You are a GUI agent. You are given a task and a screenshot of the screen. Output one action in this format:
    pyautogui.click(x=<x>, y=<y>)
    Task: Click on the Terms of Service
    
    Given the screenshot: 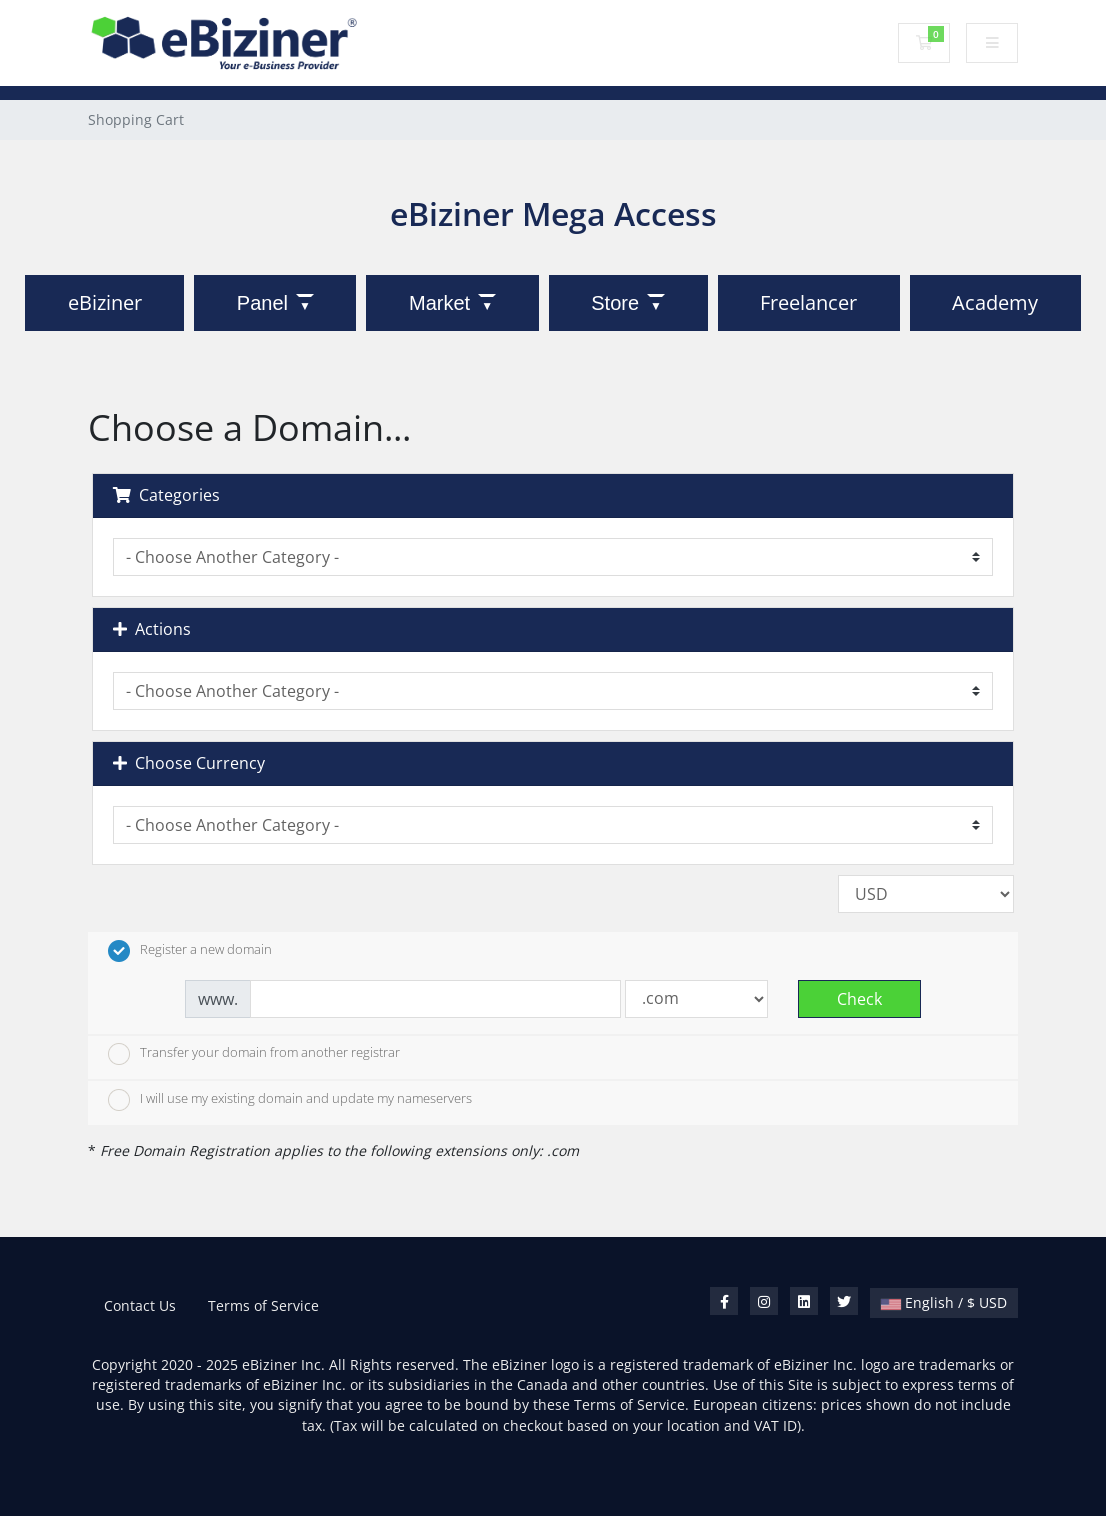 What is the action you would take?
    pyautogui.click(x=263, y=1305)
    